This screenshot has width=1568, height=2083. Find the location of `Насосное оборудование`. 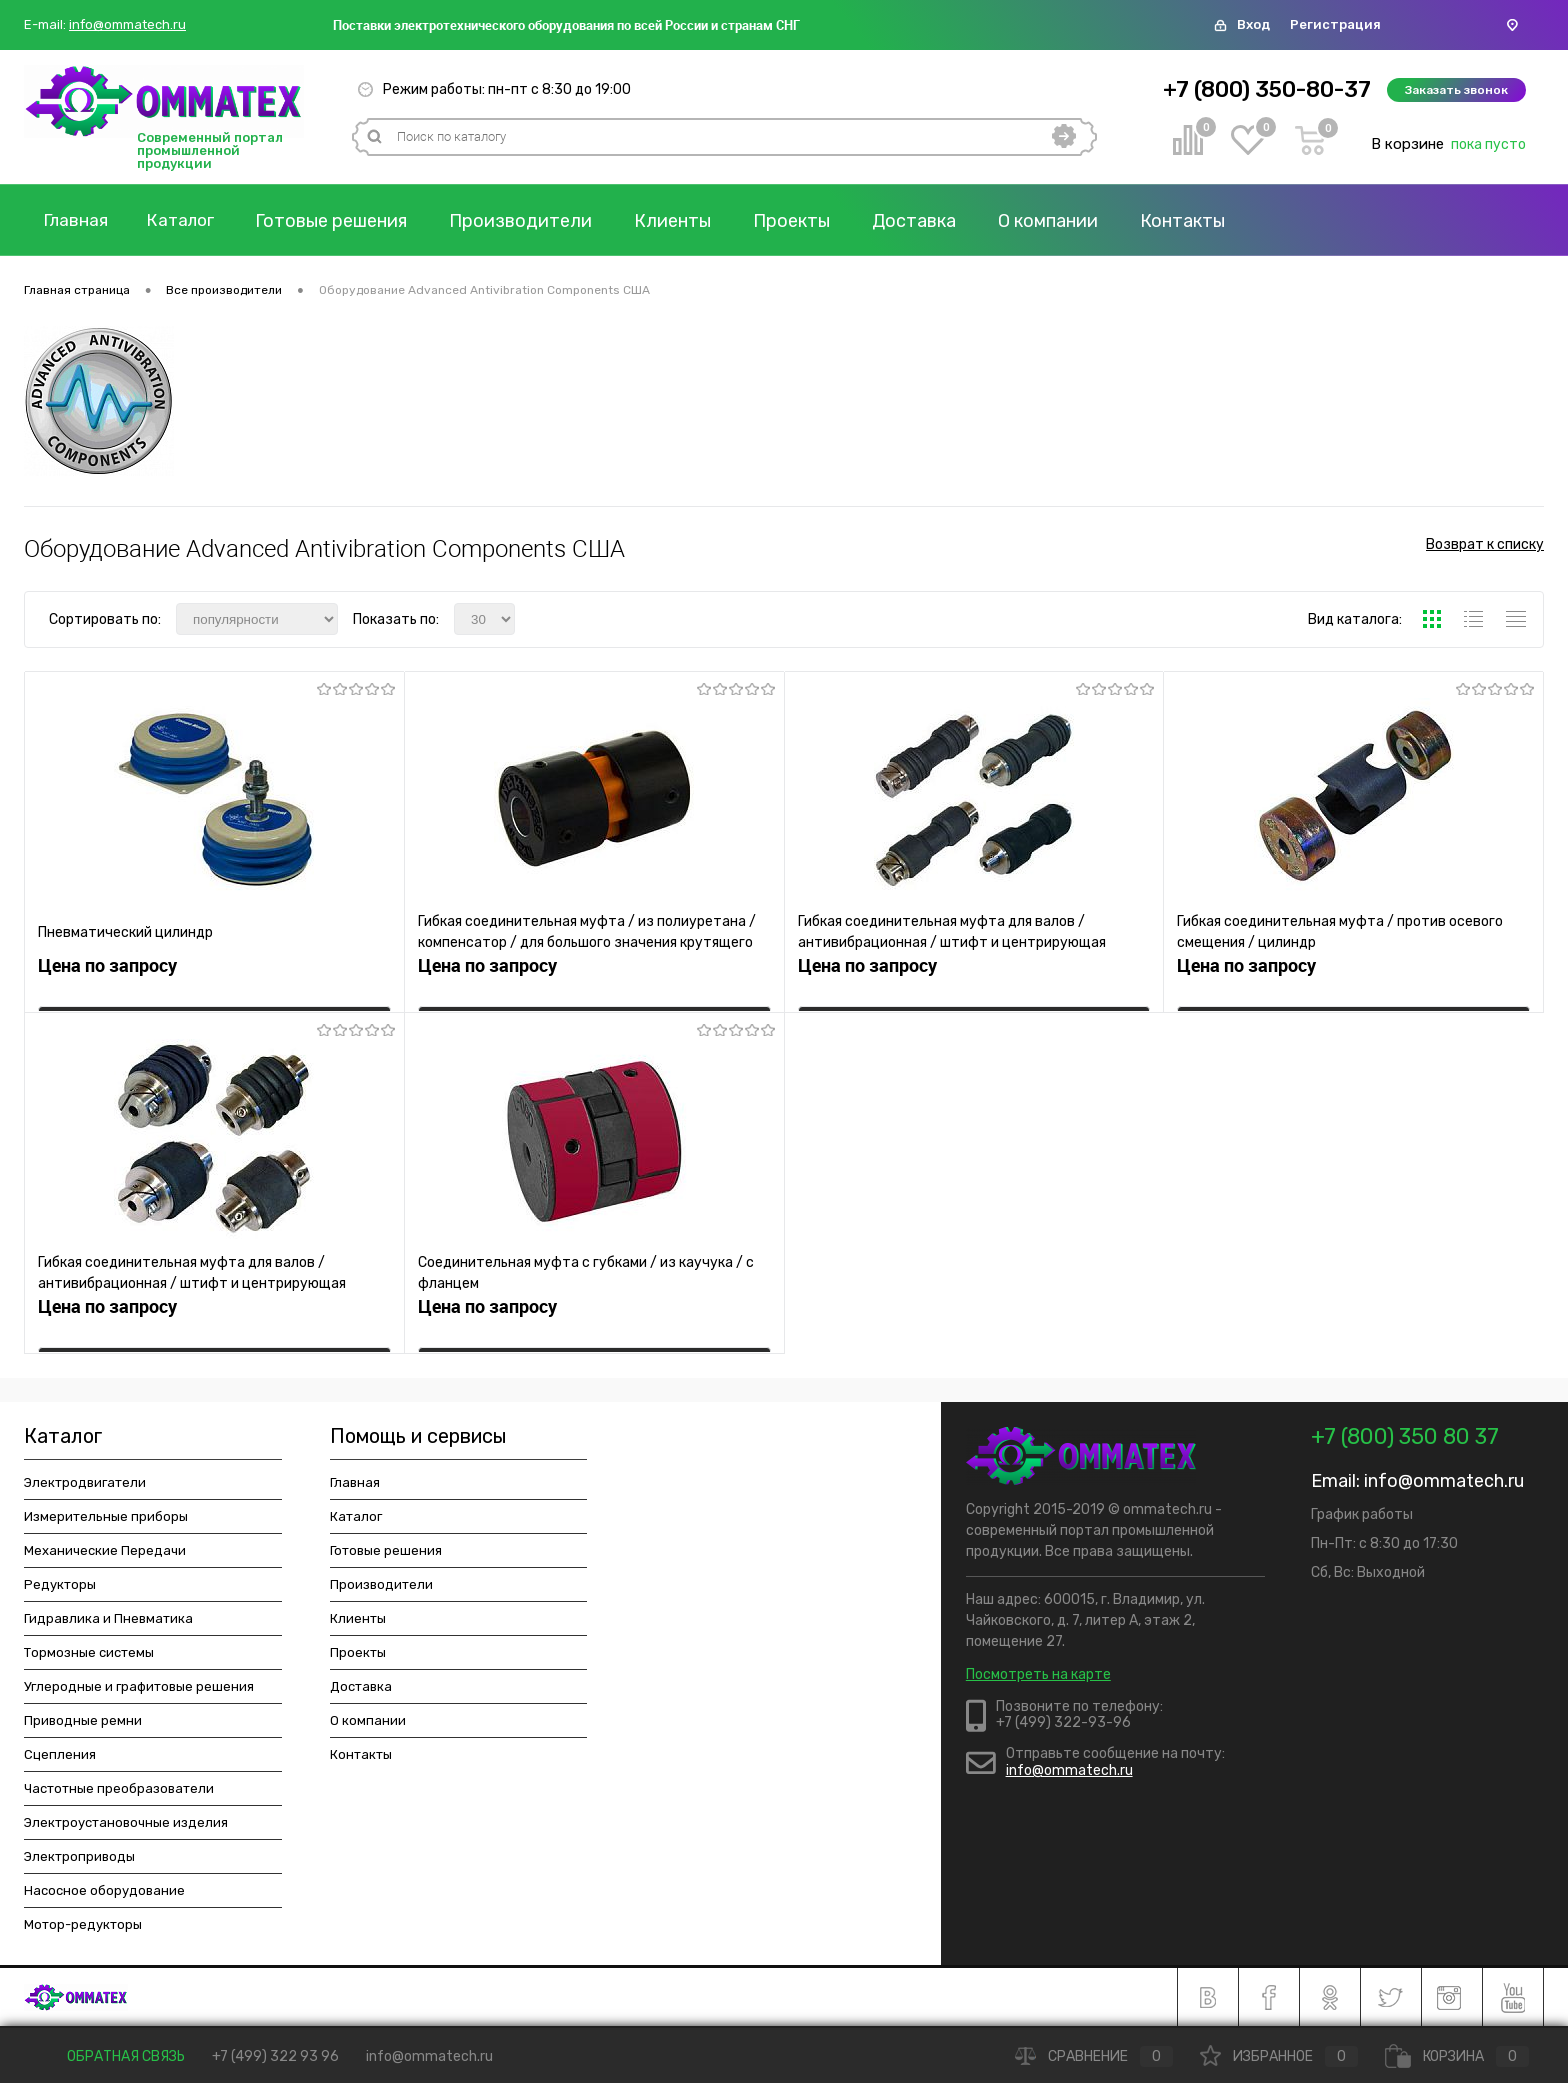

Насосное оборудование is located at coordinates (104, 1890).